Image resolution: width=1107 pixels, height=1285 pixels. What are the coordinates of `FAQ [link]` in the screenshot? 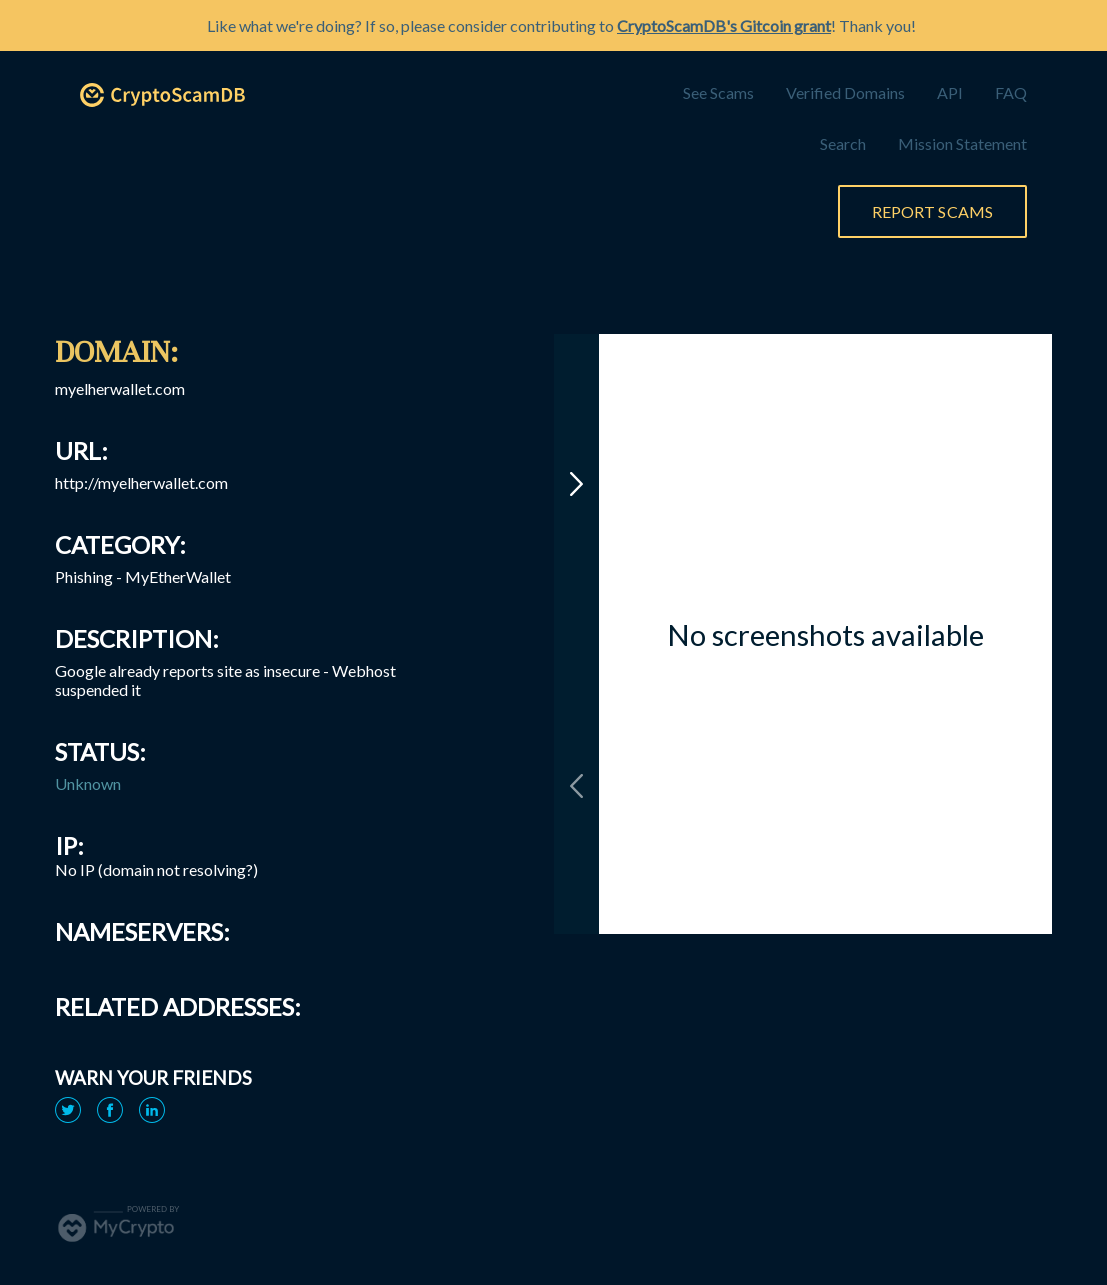 It's located at (1011, 92).